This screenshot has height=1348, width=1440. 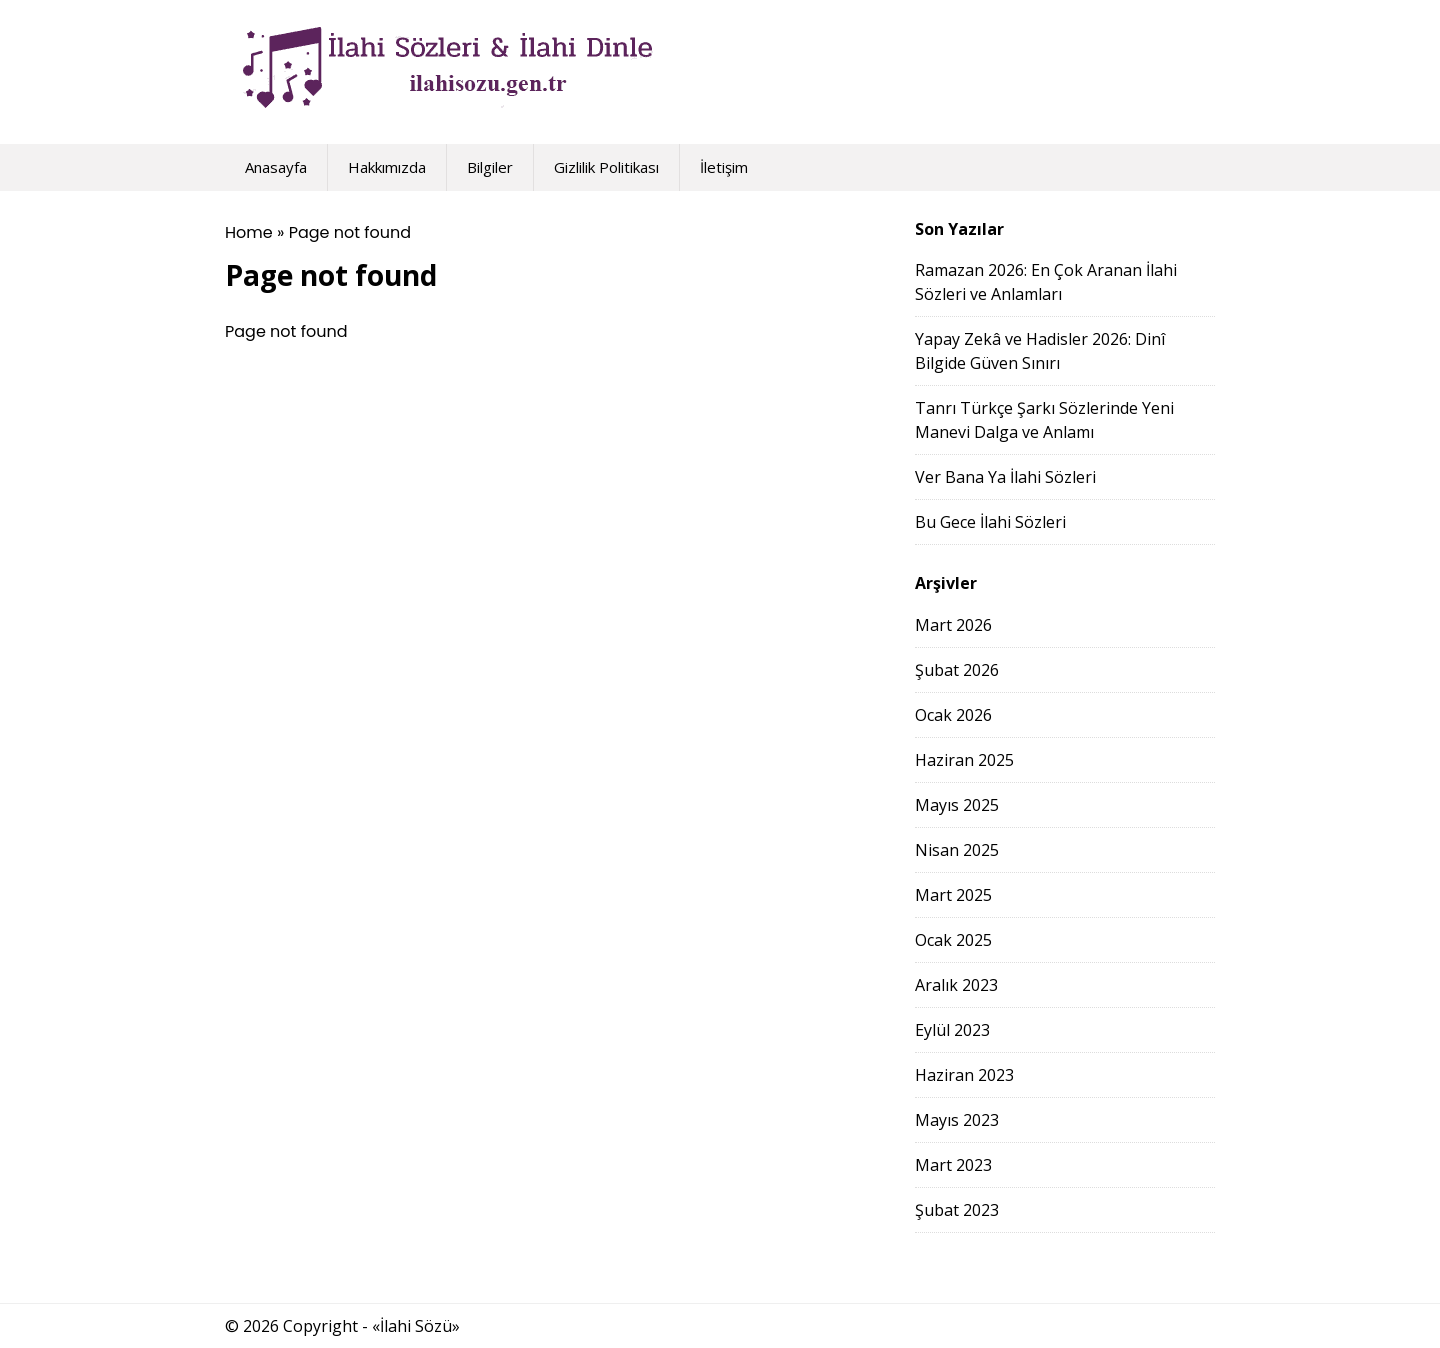 What do you see at coordinates (724, 167) in the screenshot?
I see `İletişim` at bounding box center [724, 167].